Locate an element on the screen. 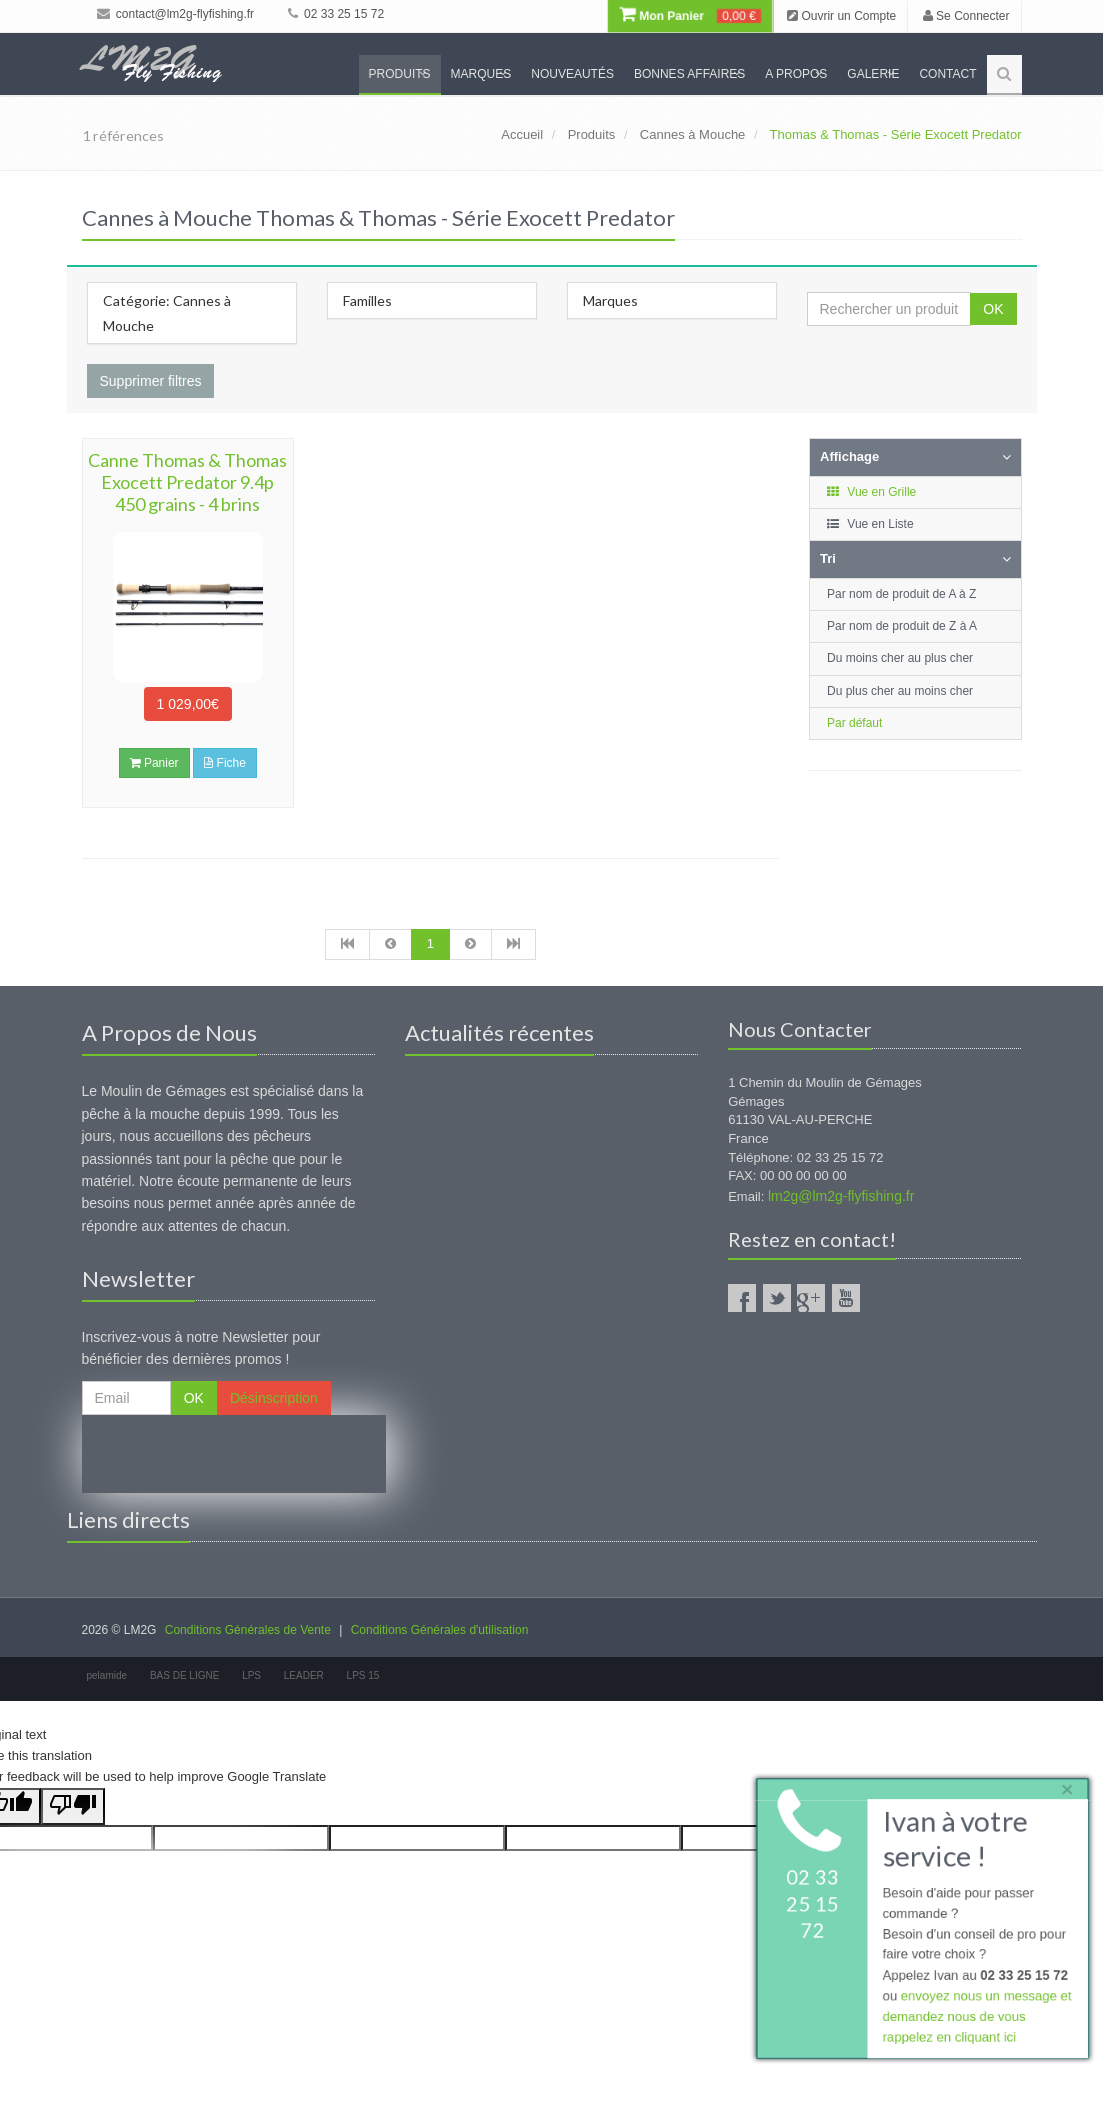 This screenshot has height=2111, width=1103. Familles is located at coordinates (367, 300).